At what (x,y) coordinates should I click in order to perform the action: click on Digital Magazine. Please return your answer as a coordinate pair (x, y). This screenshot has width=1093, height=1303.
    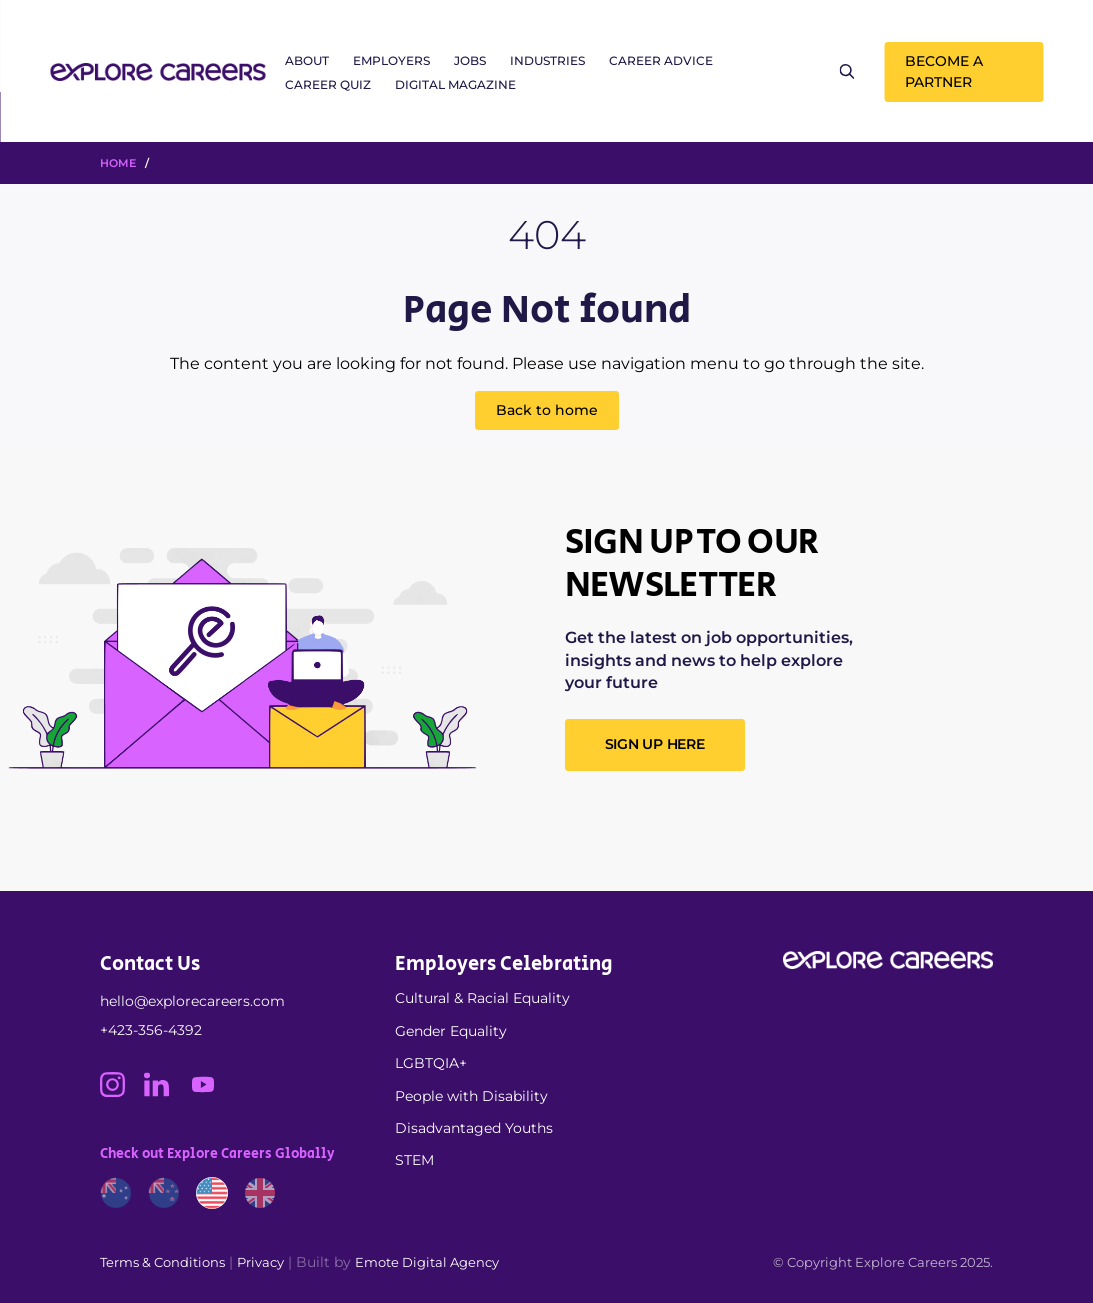
    Looking at the image, I should click on (455, 84).